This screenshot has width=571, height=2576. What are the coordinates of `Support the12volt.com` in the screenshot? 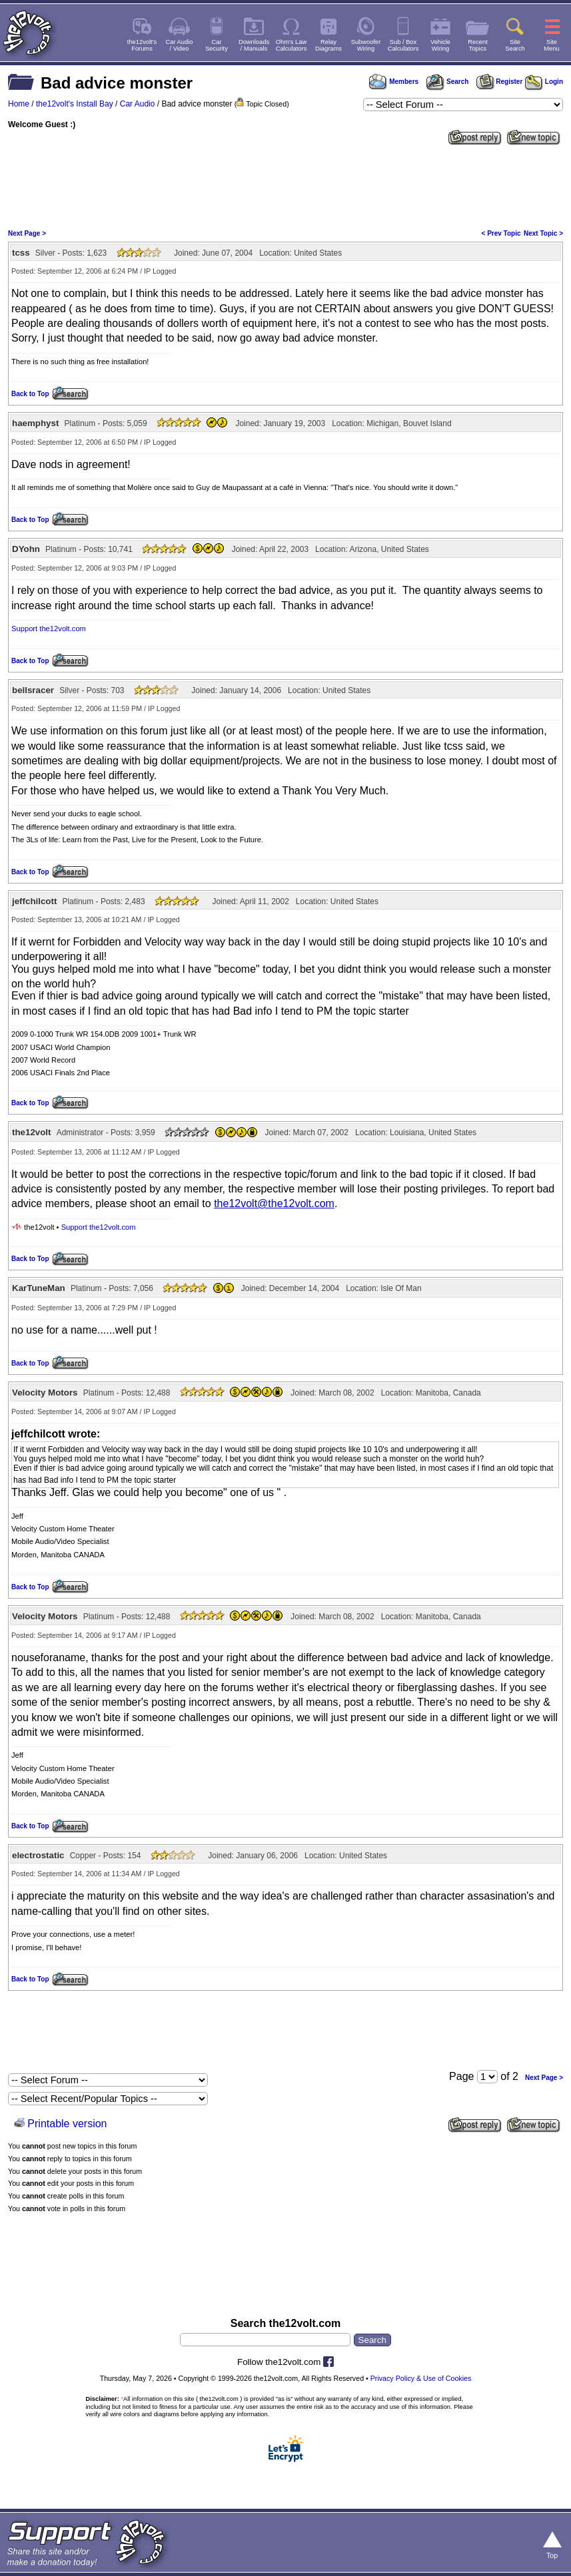 It's located at (48, 629).